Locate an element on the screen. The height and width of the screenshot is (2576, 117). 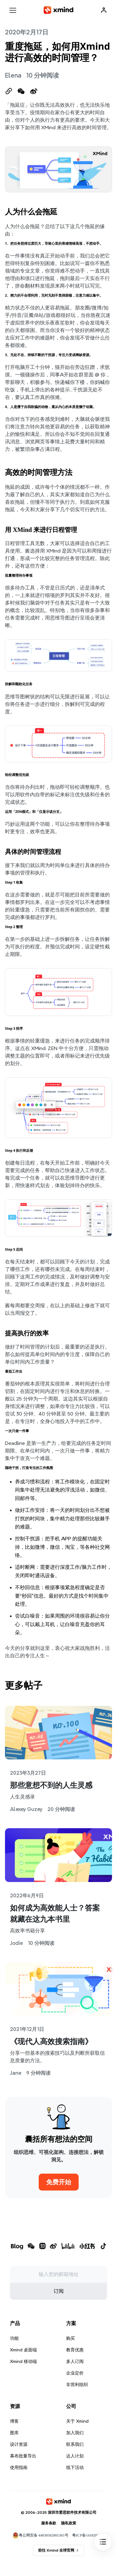
图库 is located at coordinates (14, 2433).